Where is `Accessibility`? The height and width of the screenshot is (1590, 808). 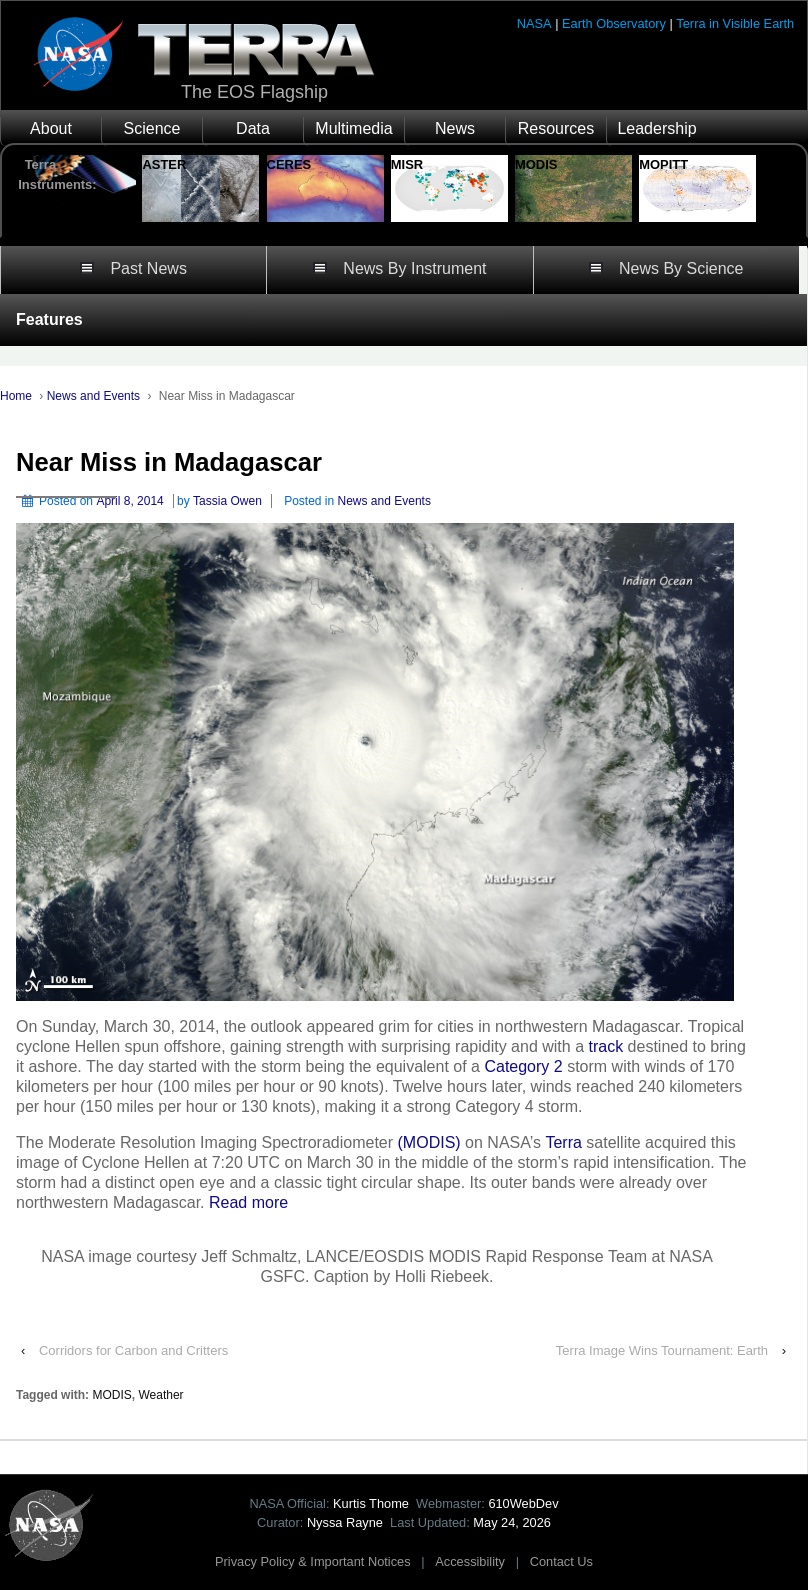
Accessibility is located at coordinates (470, 1561).